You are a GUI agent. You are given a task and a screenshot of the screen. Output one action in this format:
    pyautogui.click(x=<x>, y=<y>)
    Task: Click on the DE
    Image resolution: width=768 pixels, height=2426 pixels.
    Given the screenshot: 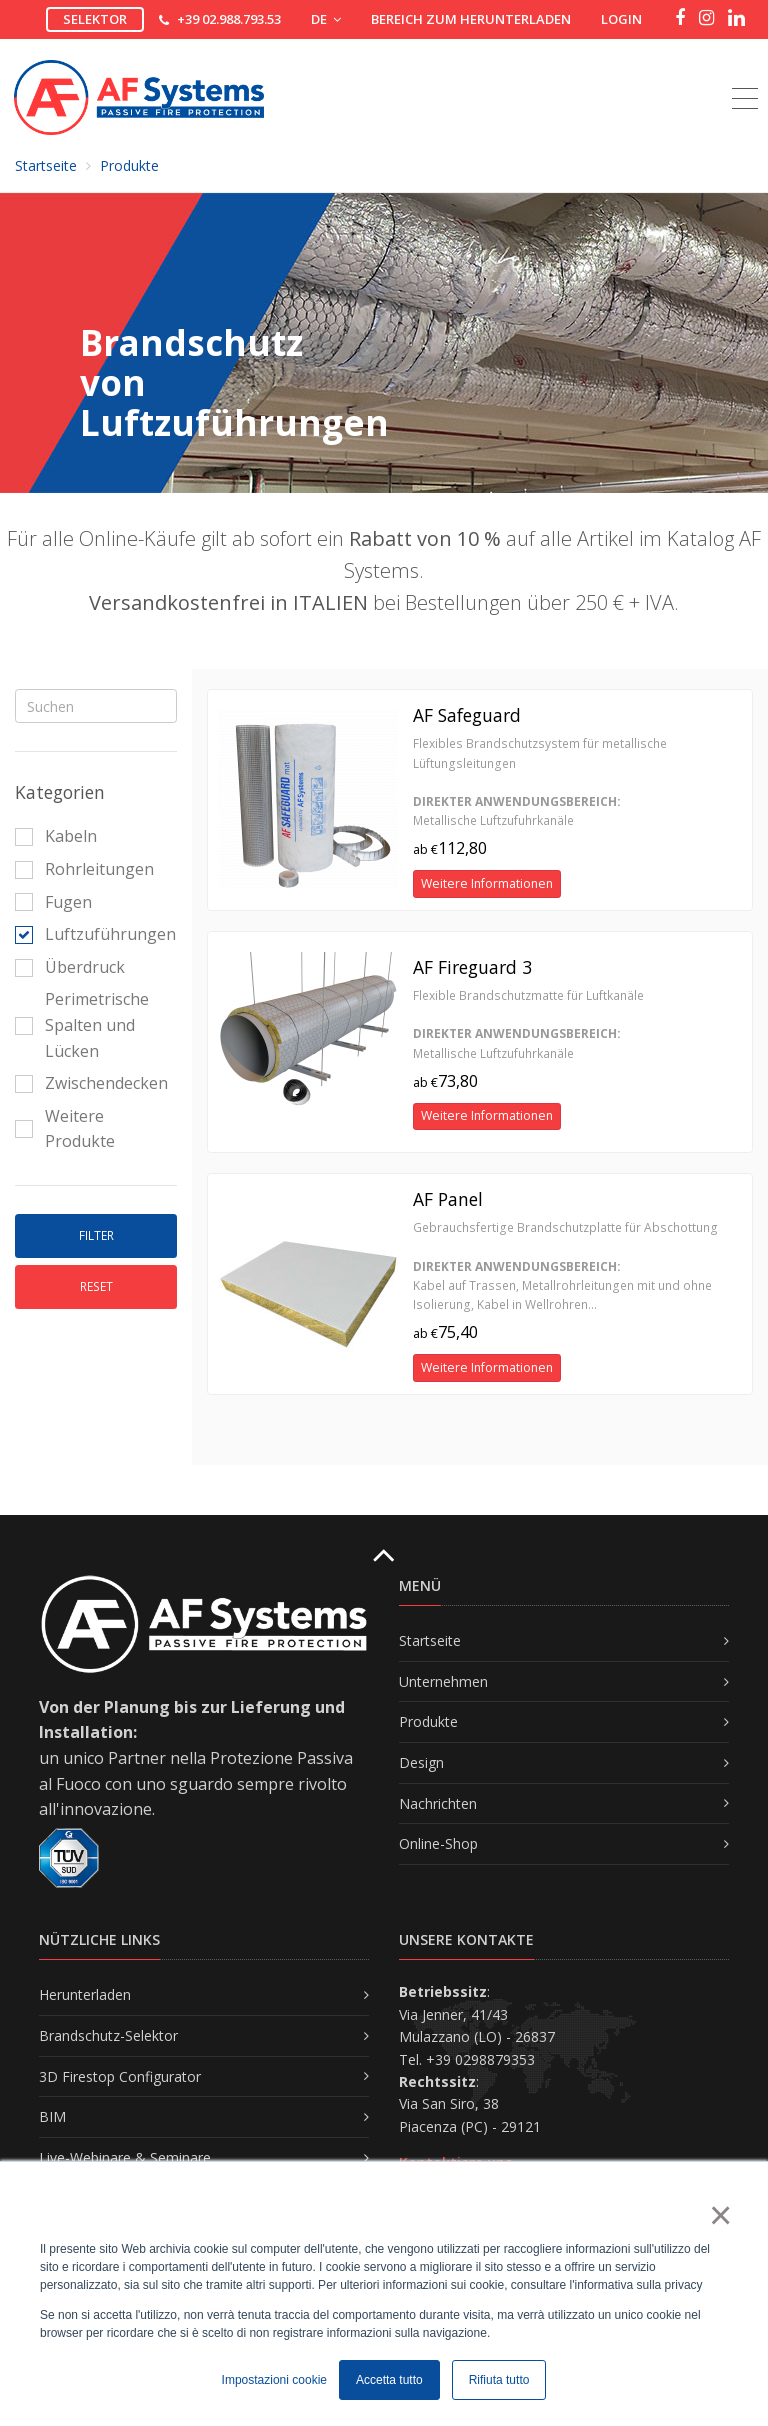 What is the action you would take?
    pyautogui.click(x=326, y=19)
    